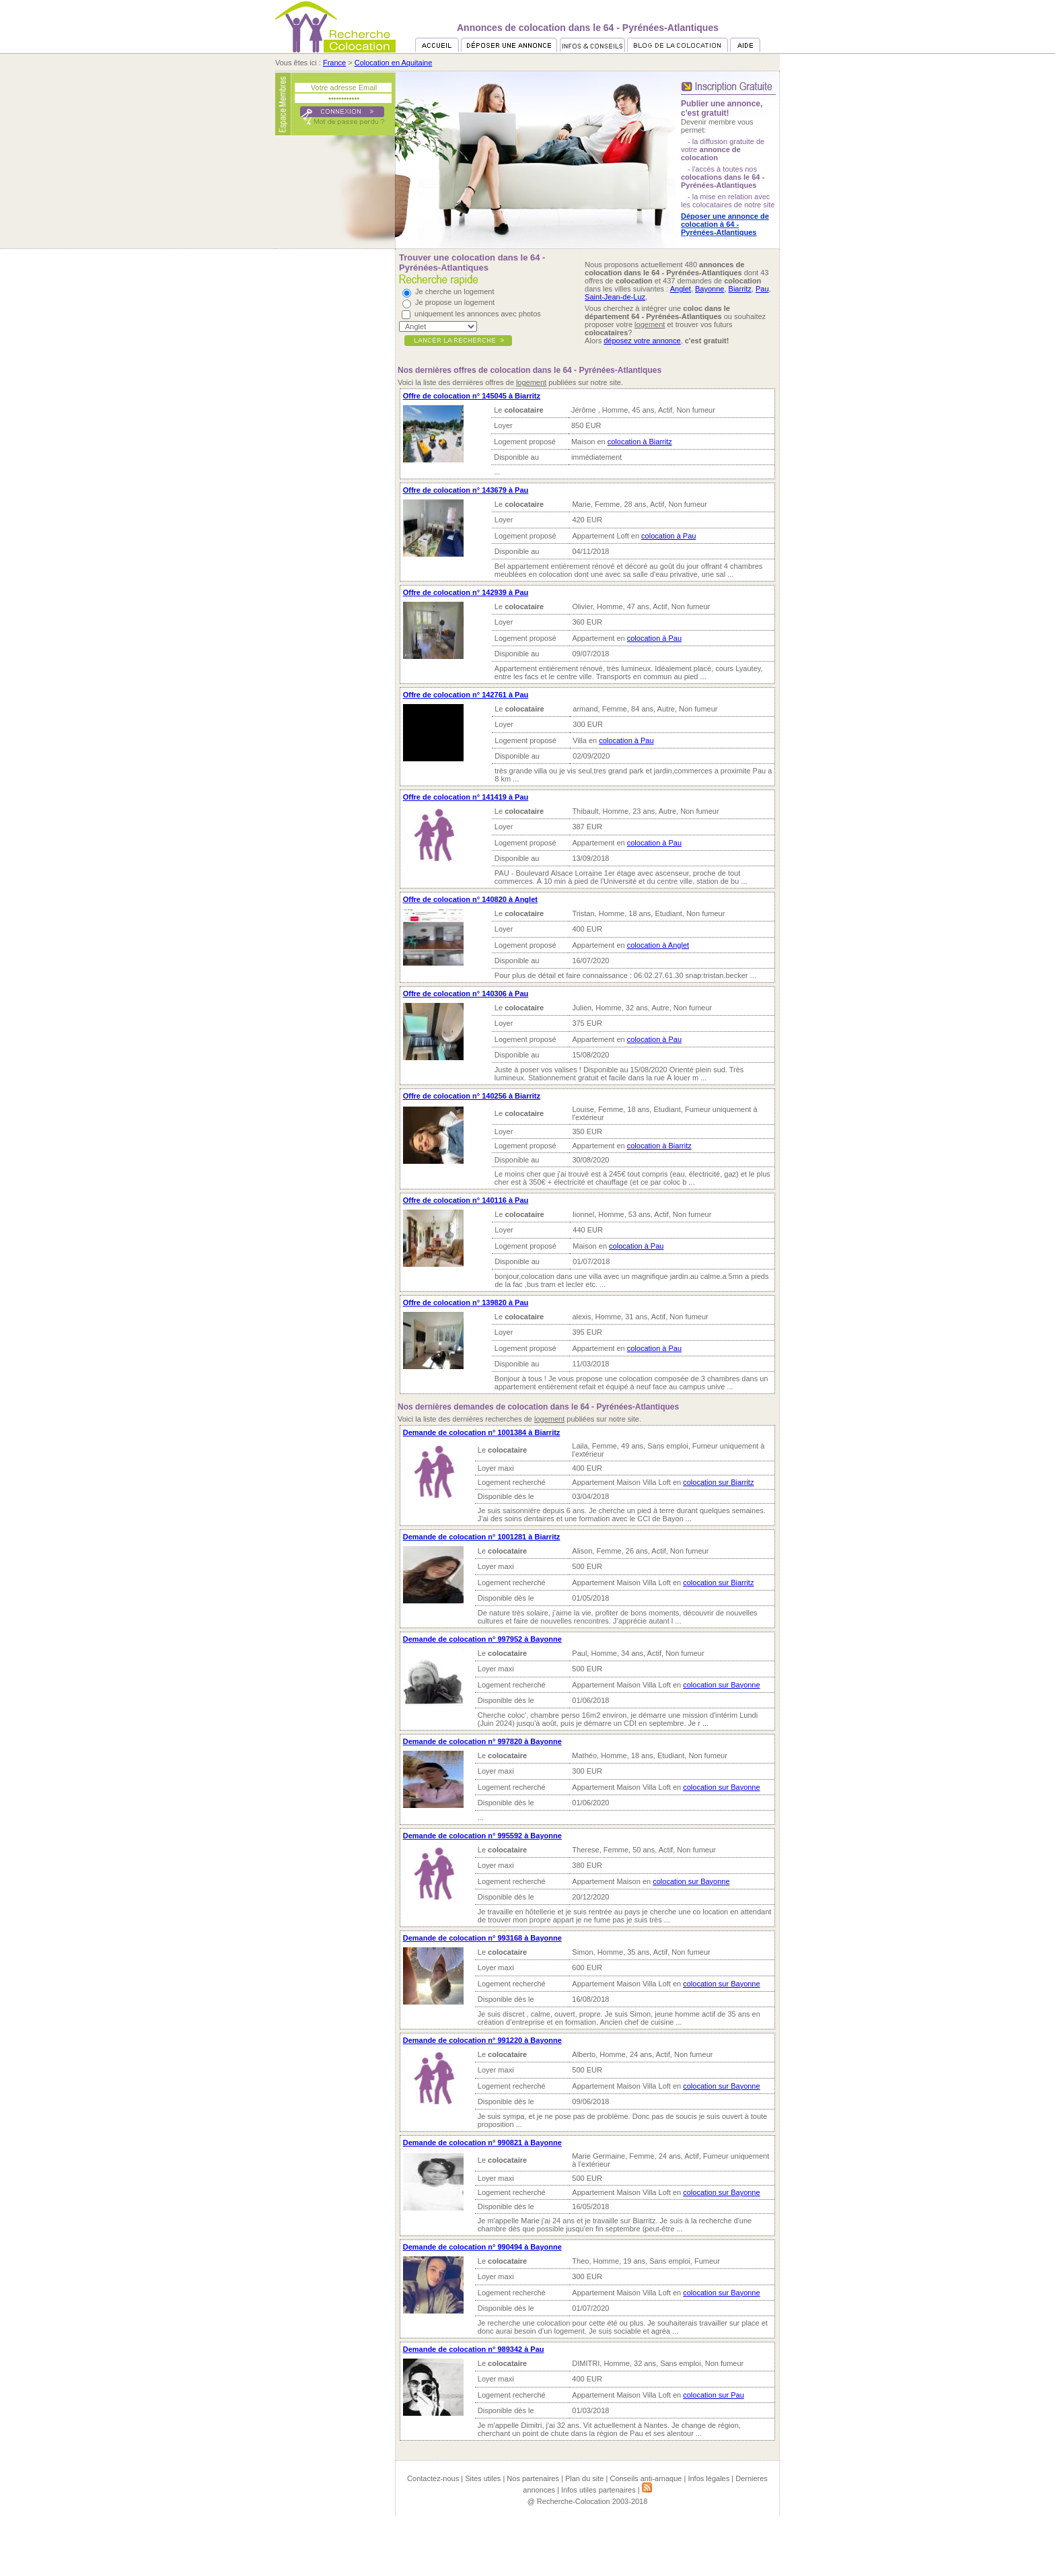 Image resolution: width=1055 pixels, height=2576 pixels. I want to click on Biarritz, so click(740, 289).